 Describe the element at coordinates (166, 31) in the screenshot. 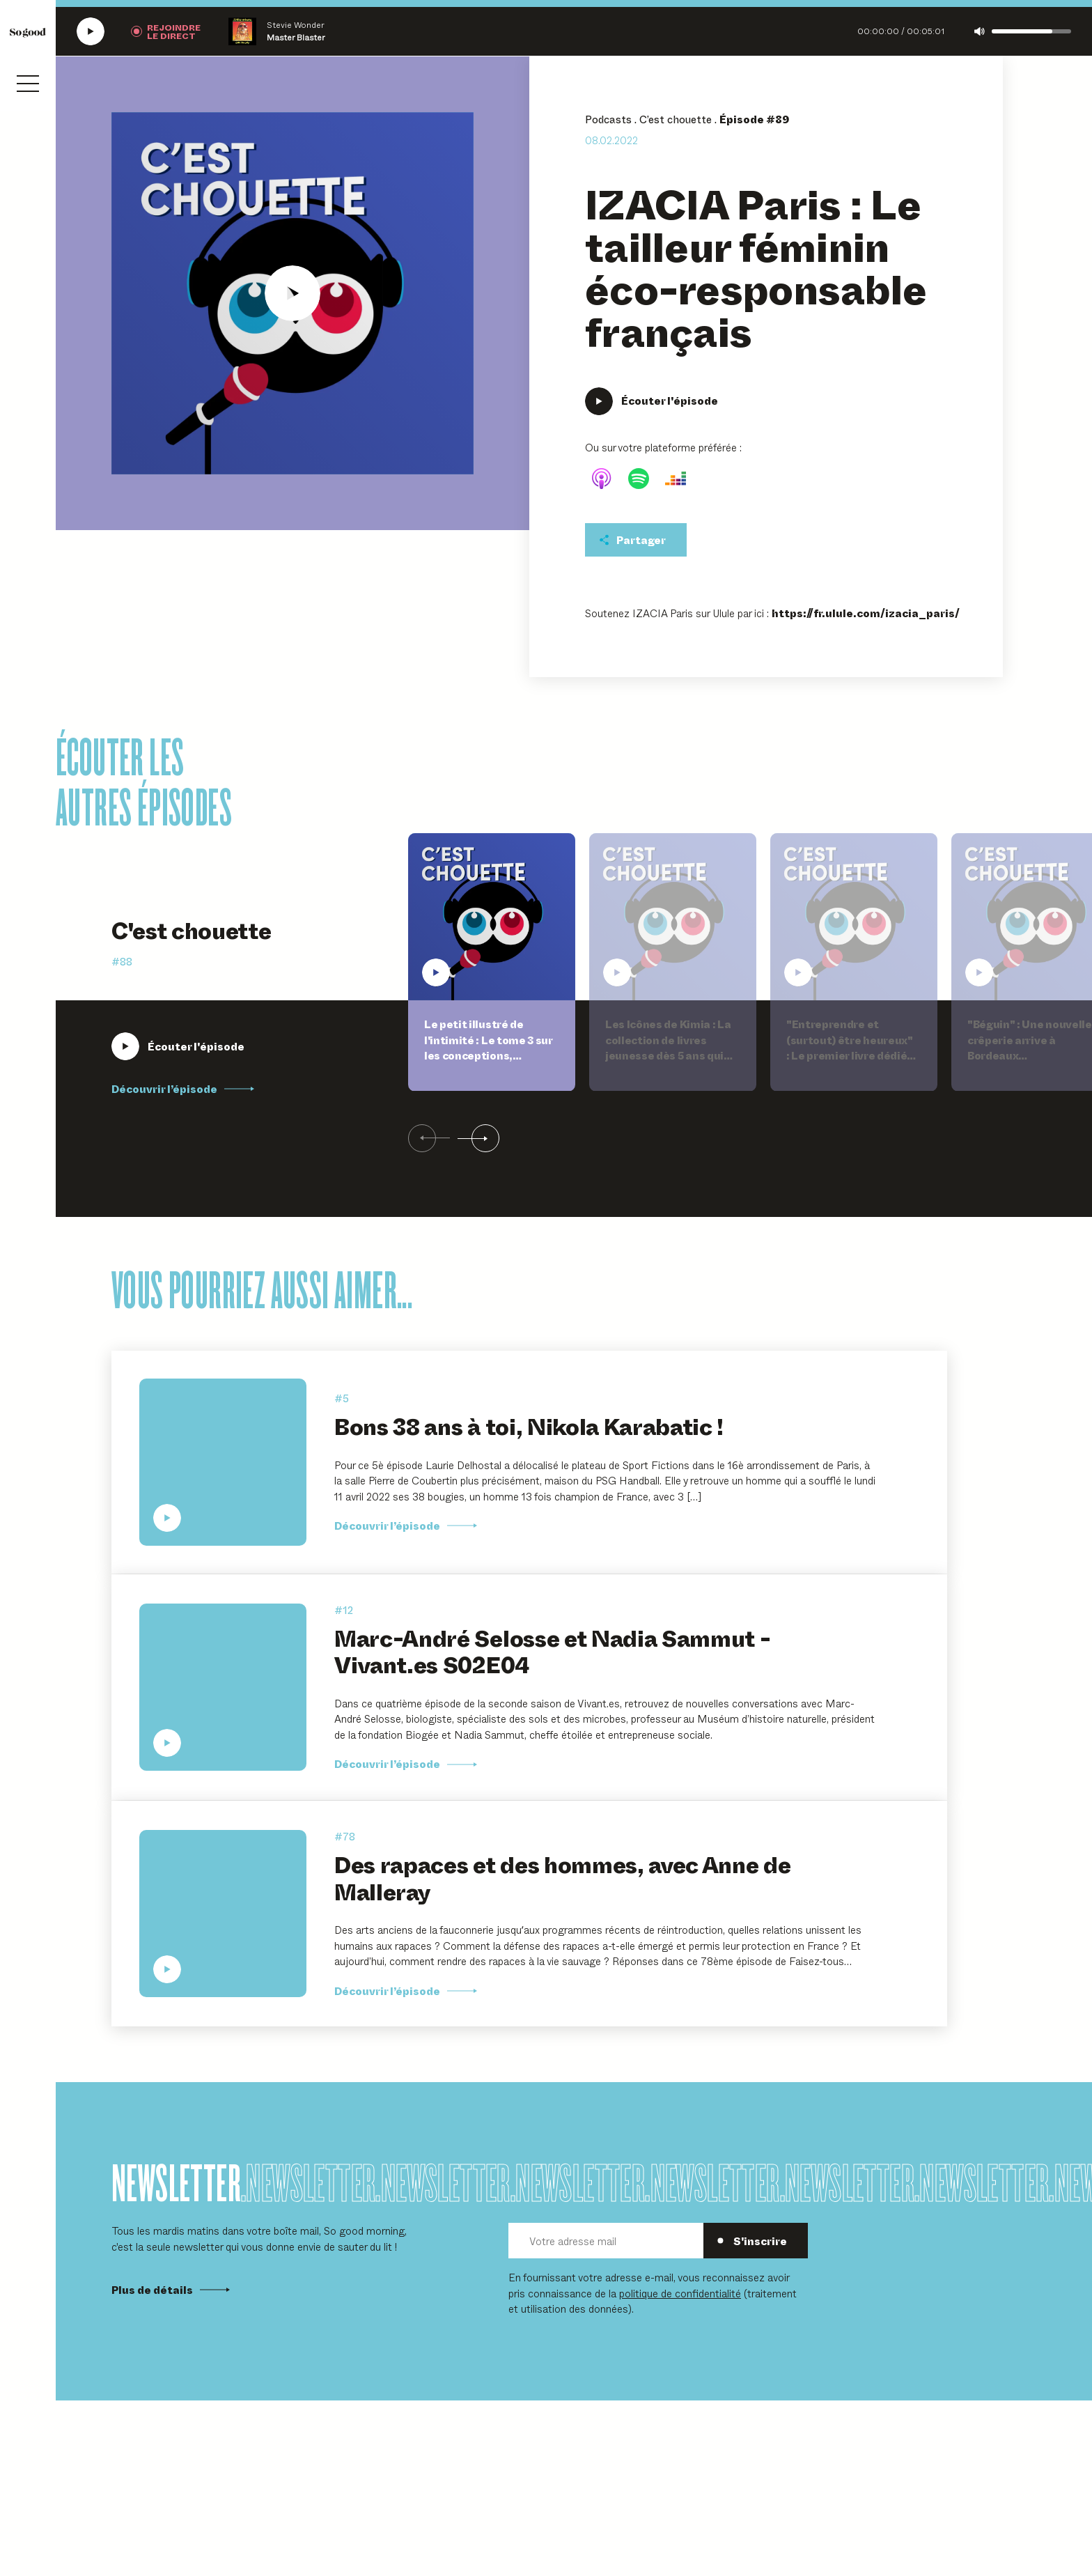

I see `[Rejoindre la radio]` at that location.